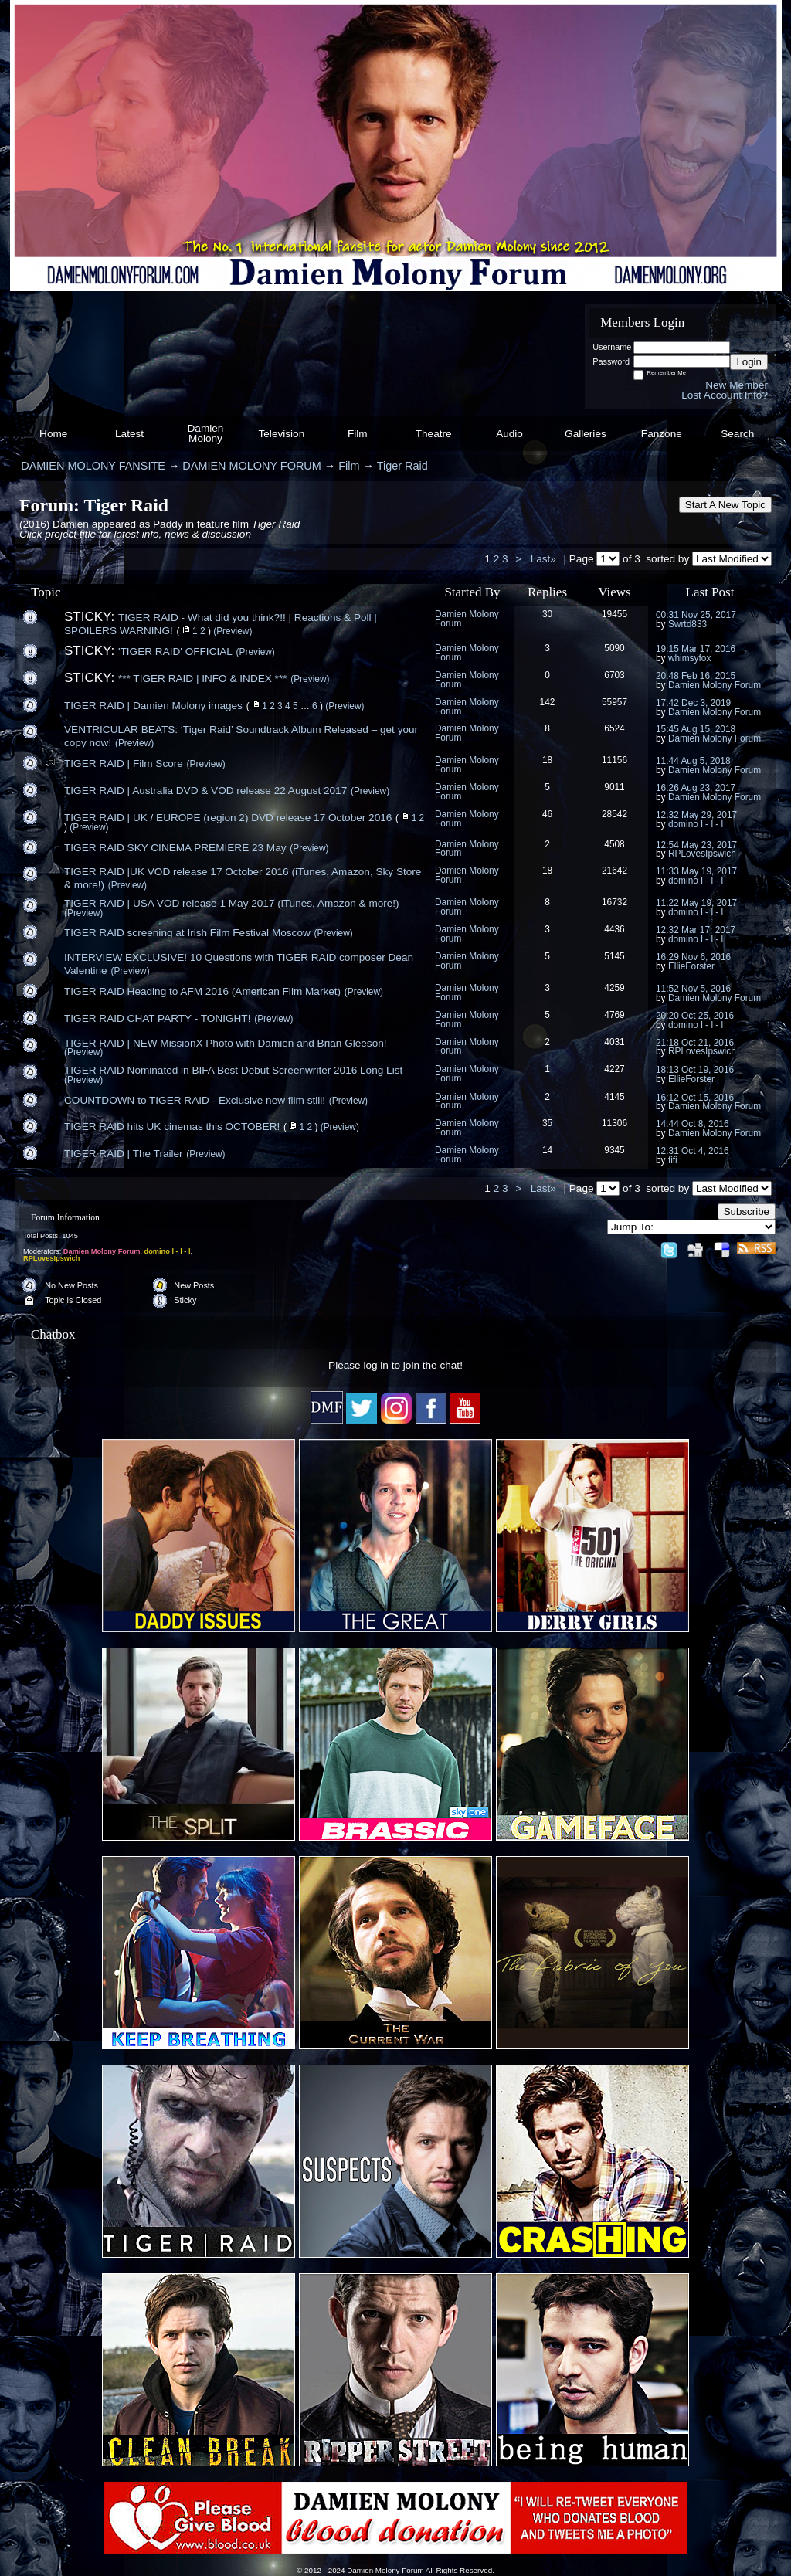 This screenshot has width=791, height=2576. Describe the element at coordinates (175, 651) in the screenshot. I see `'TIGER RAID' OFFICIAL` at that location.